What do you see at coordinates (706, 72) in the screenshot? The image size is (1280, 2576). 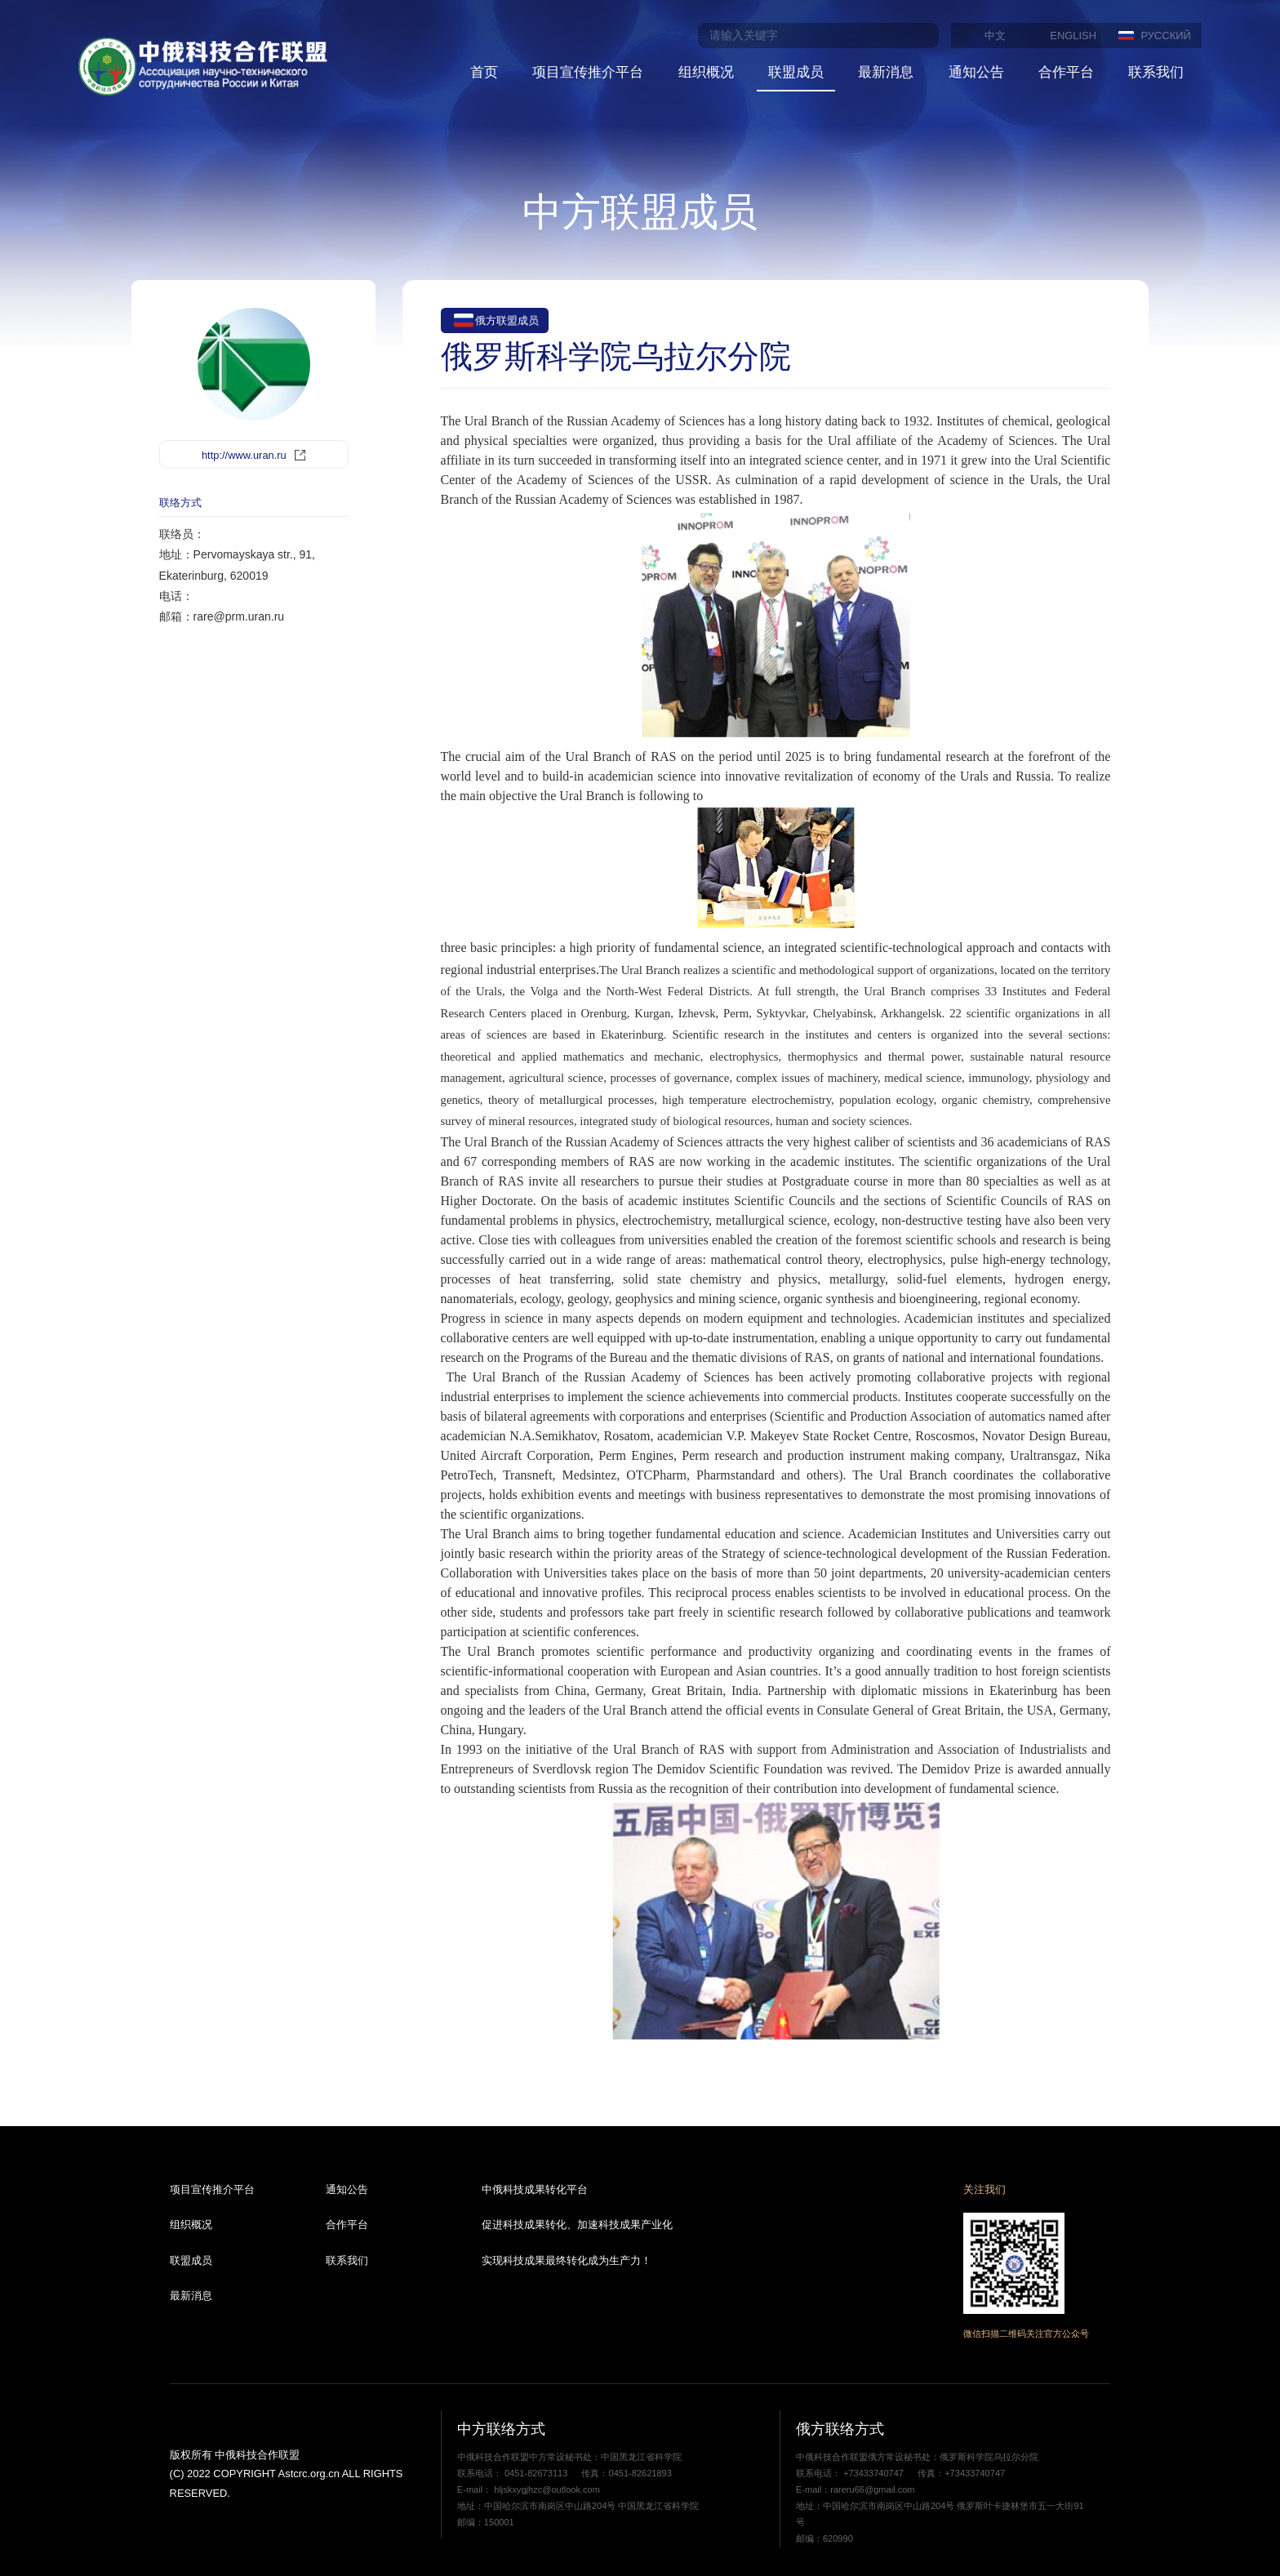 I see `组织概况` at bounding box center [706, 72].